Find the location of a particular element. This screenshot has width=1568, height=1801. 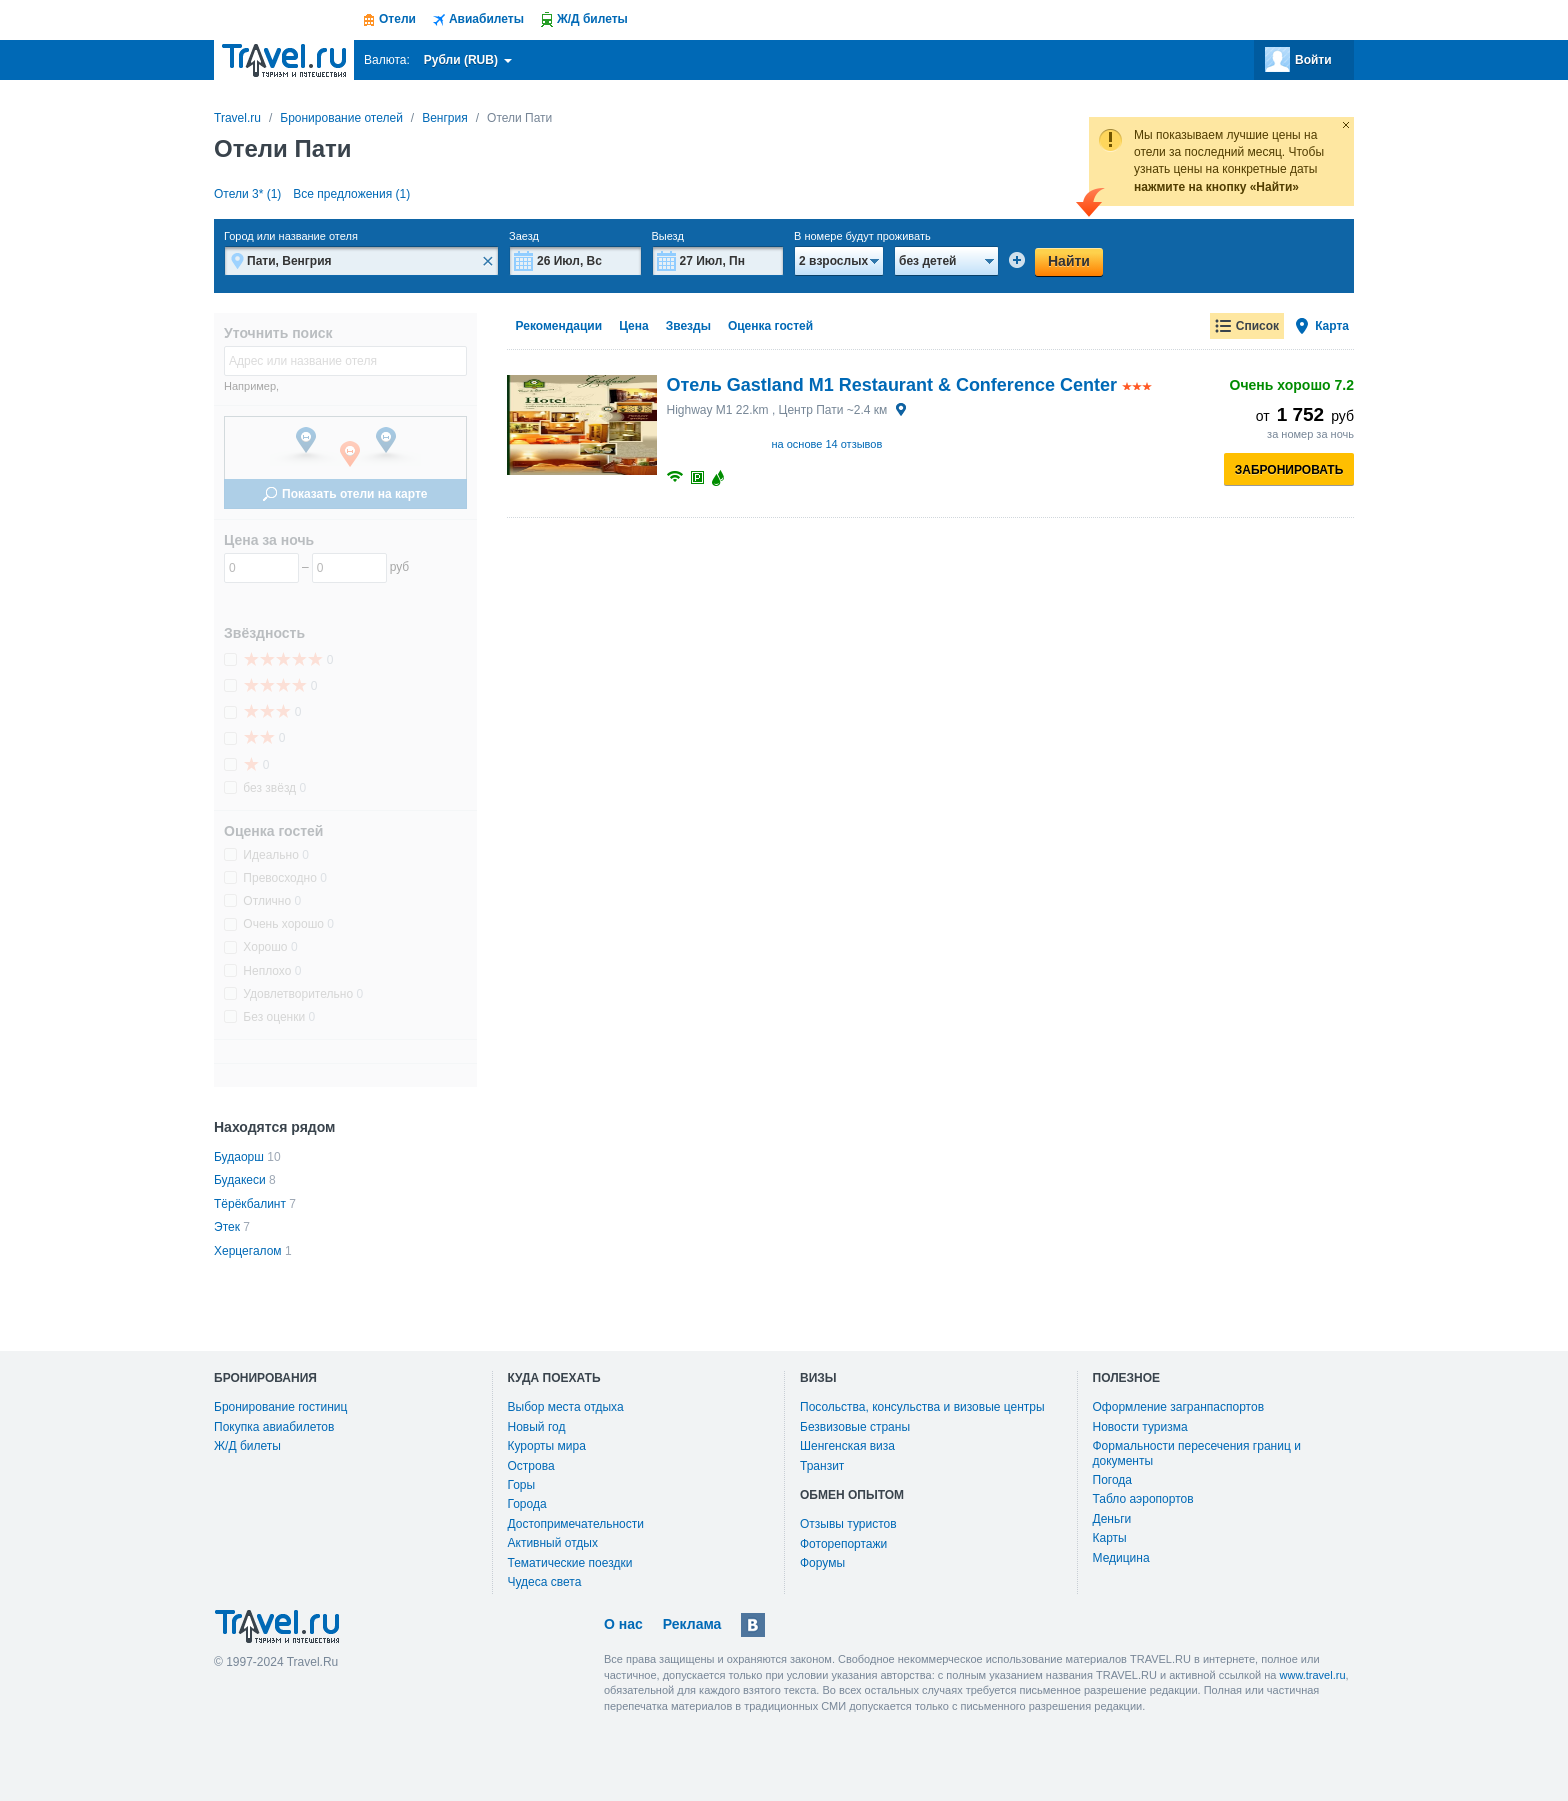

Цена is located at coordinates (634, 326).